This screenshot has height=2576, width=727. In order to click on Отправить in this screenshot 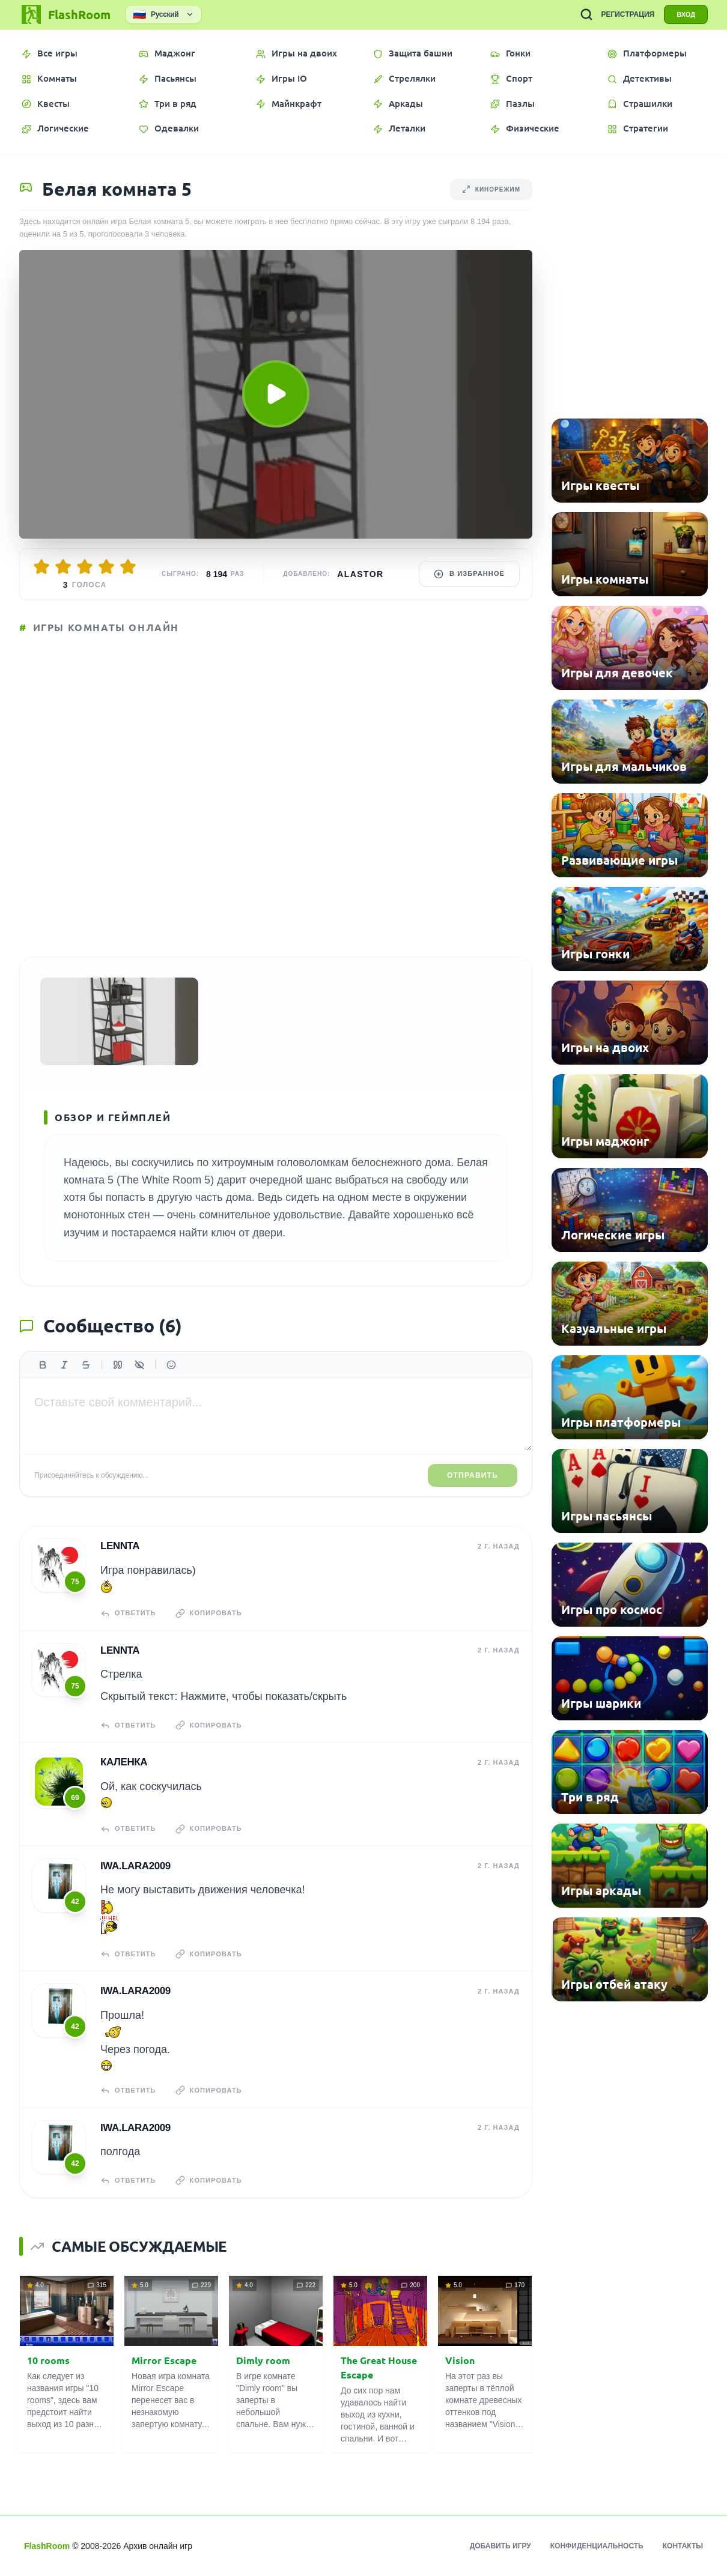, I will do `click(472, 1475)`.